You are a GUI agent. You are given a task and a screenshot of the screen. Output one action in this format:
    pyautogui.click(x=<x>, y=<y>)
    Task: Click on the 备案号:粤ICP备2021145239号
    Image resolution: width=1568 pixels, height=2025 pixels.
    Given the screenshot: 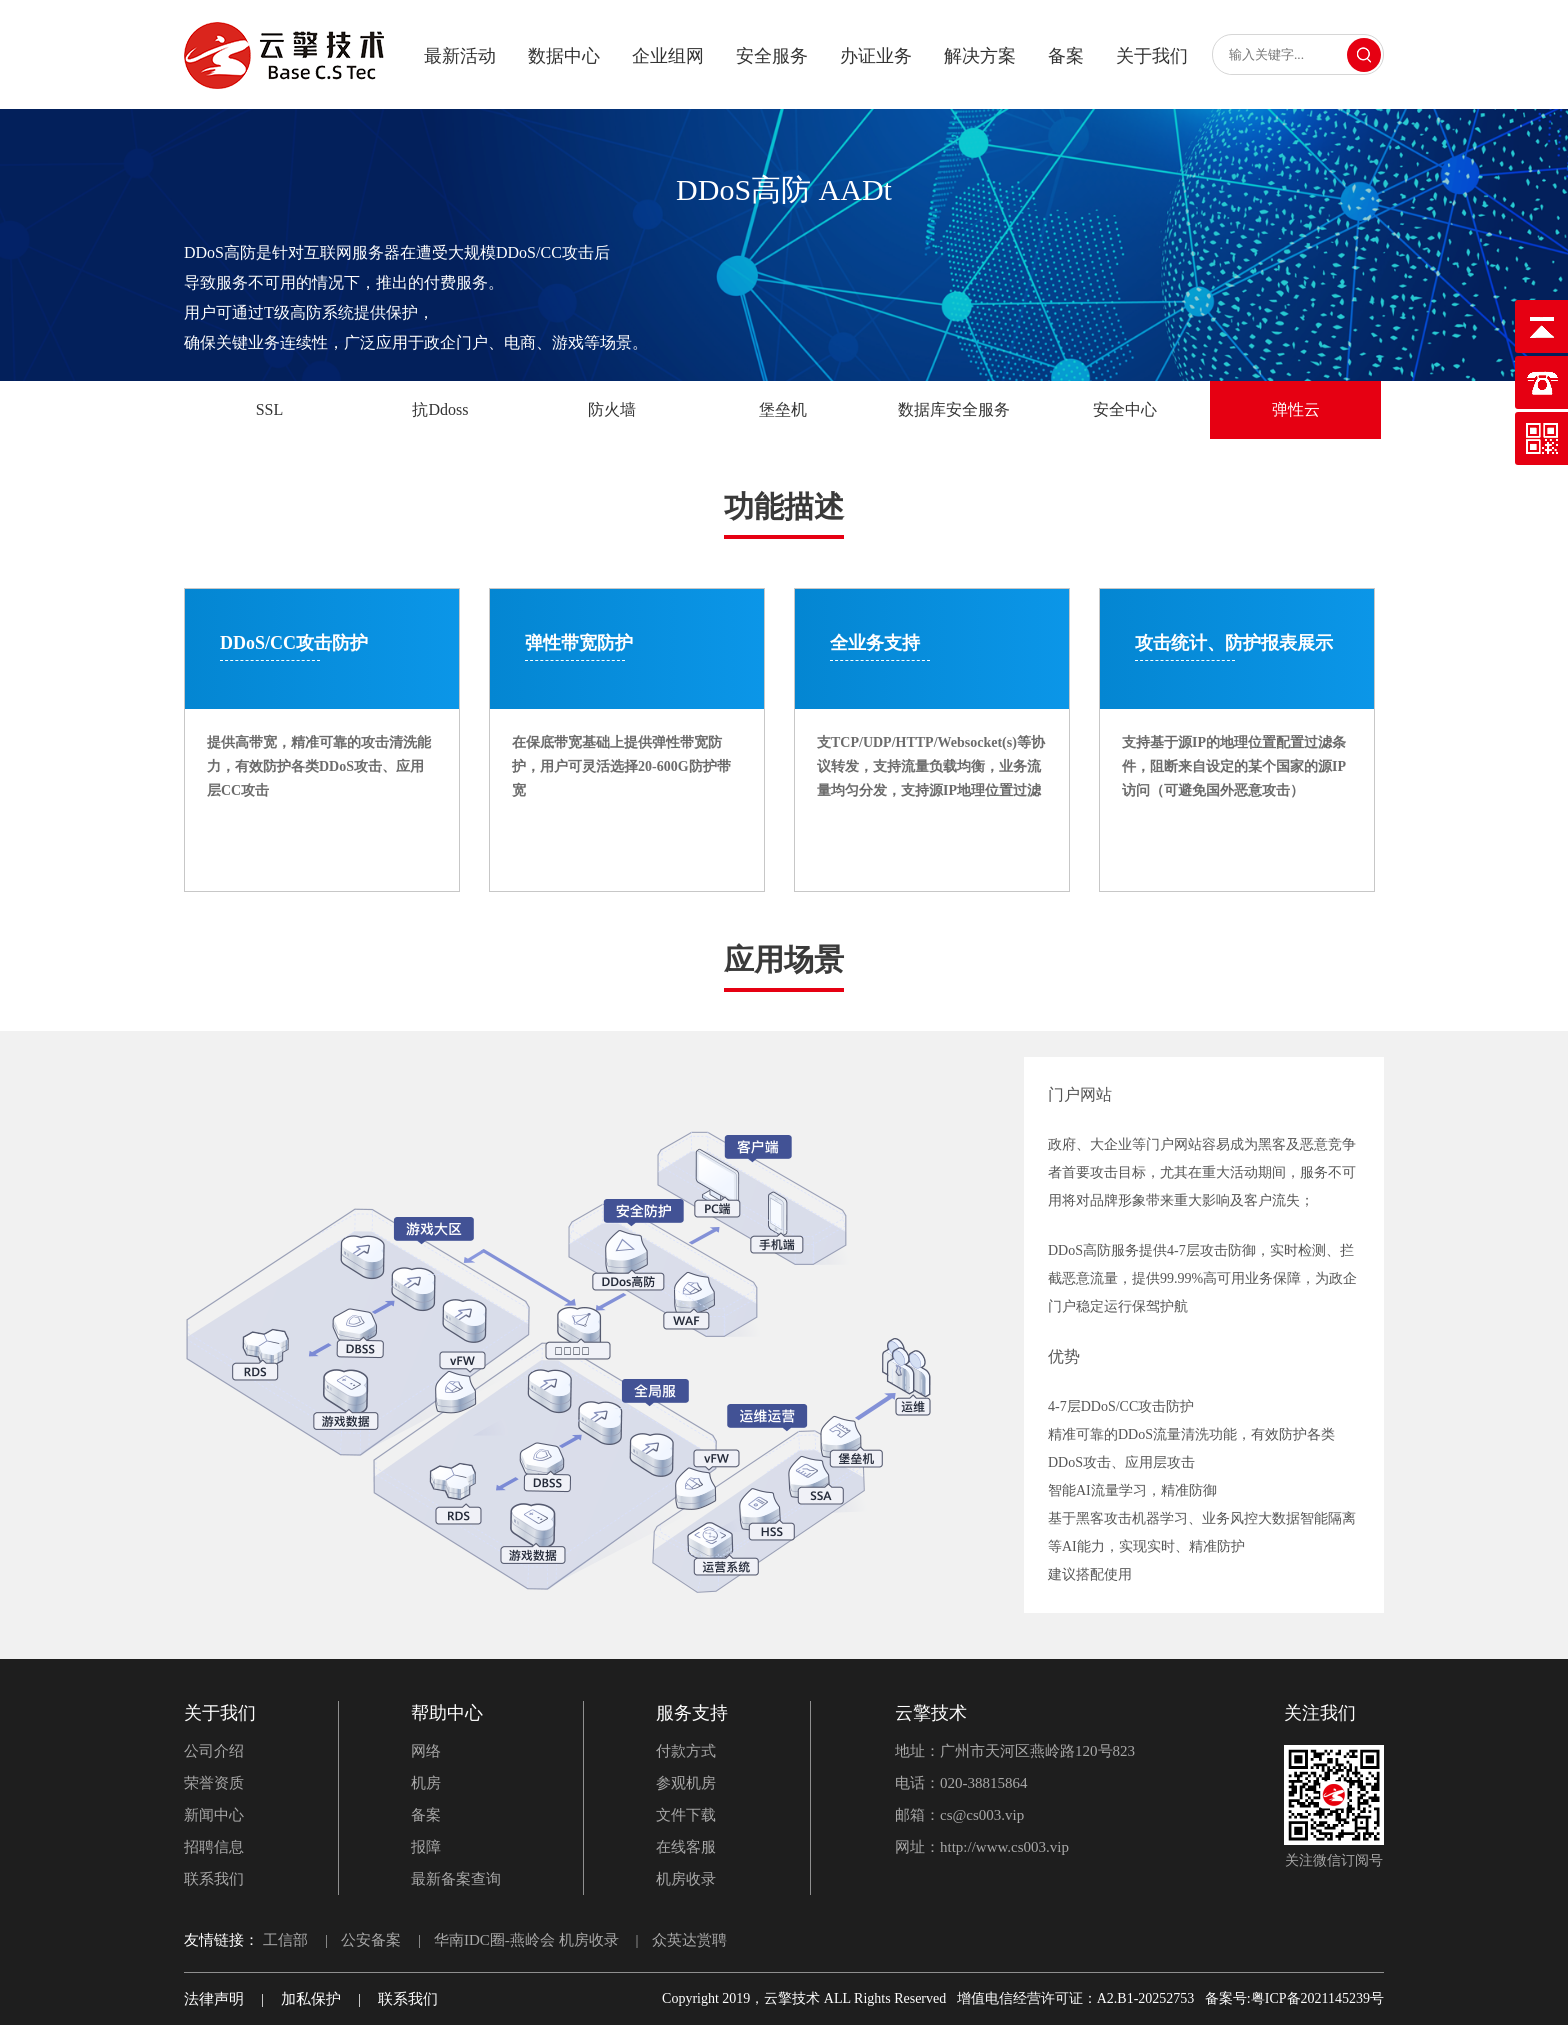 What is the action you would take?
    pyautogui.click(x=1294, y=1998)
    